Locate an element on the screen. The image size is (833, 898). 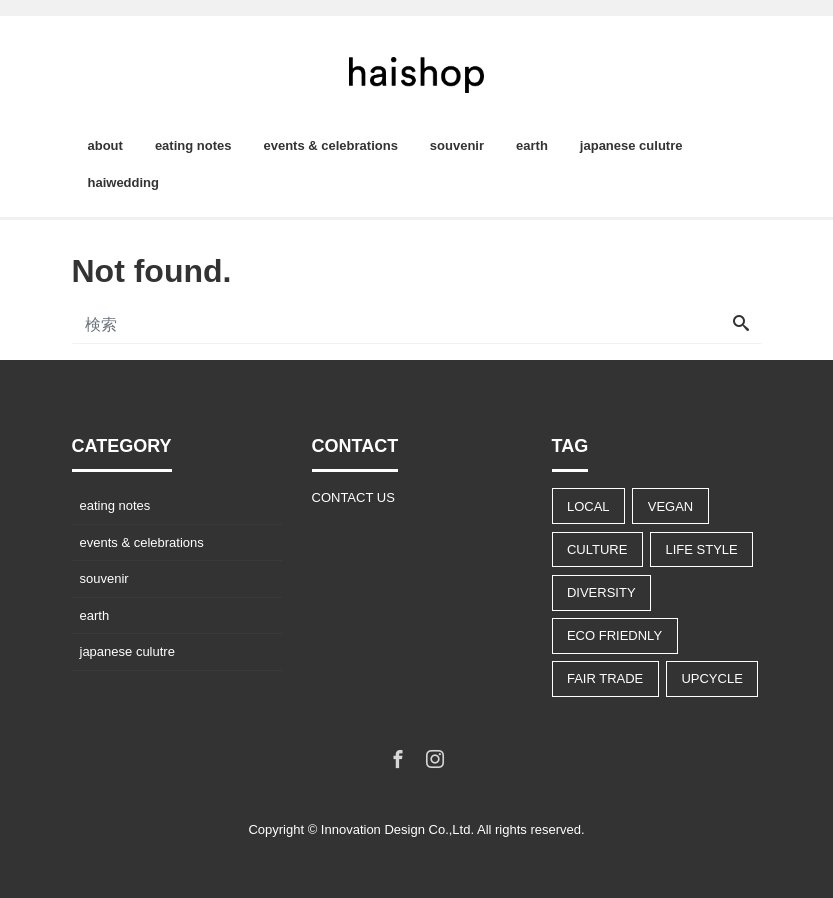
FAIR TRADE [FAIR TRADE (9個の項目)] is located at coordinates (605, 678).